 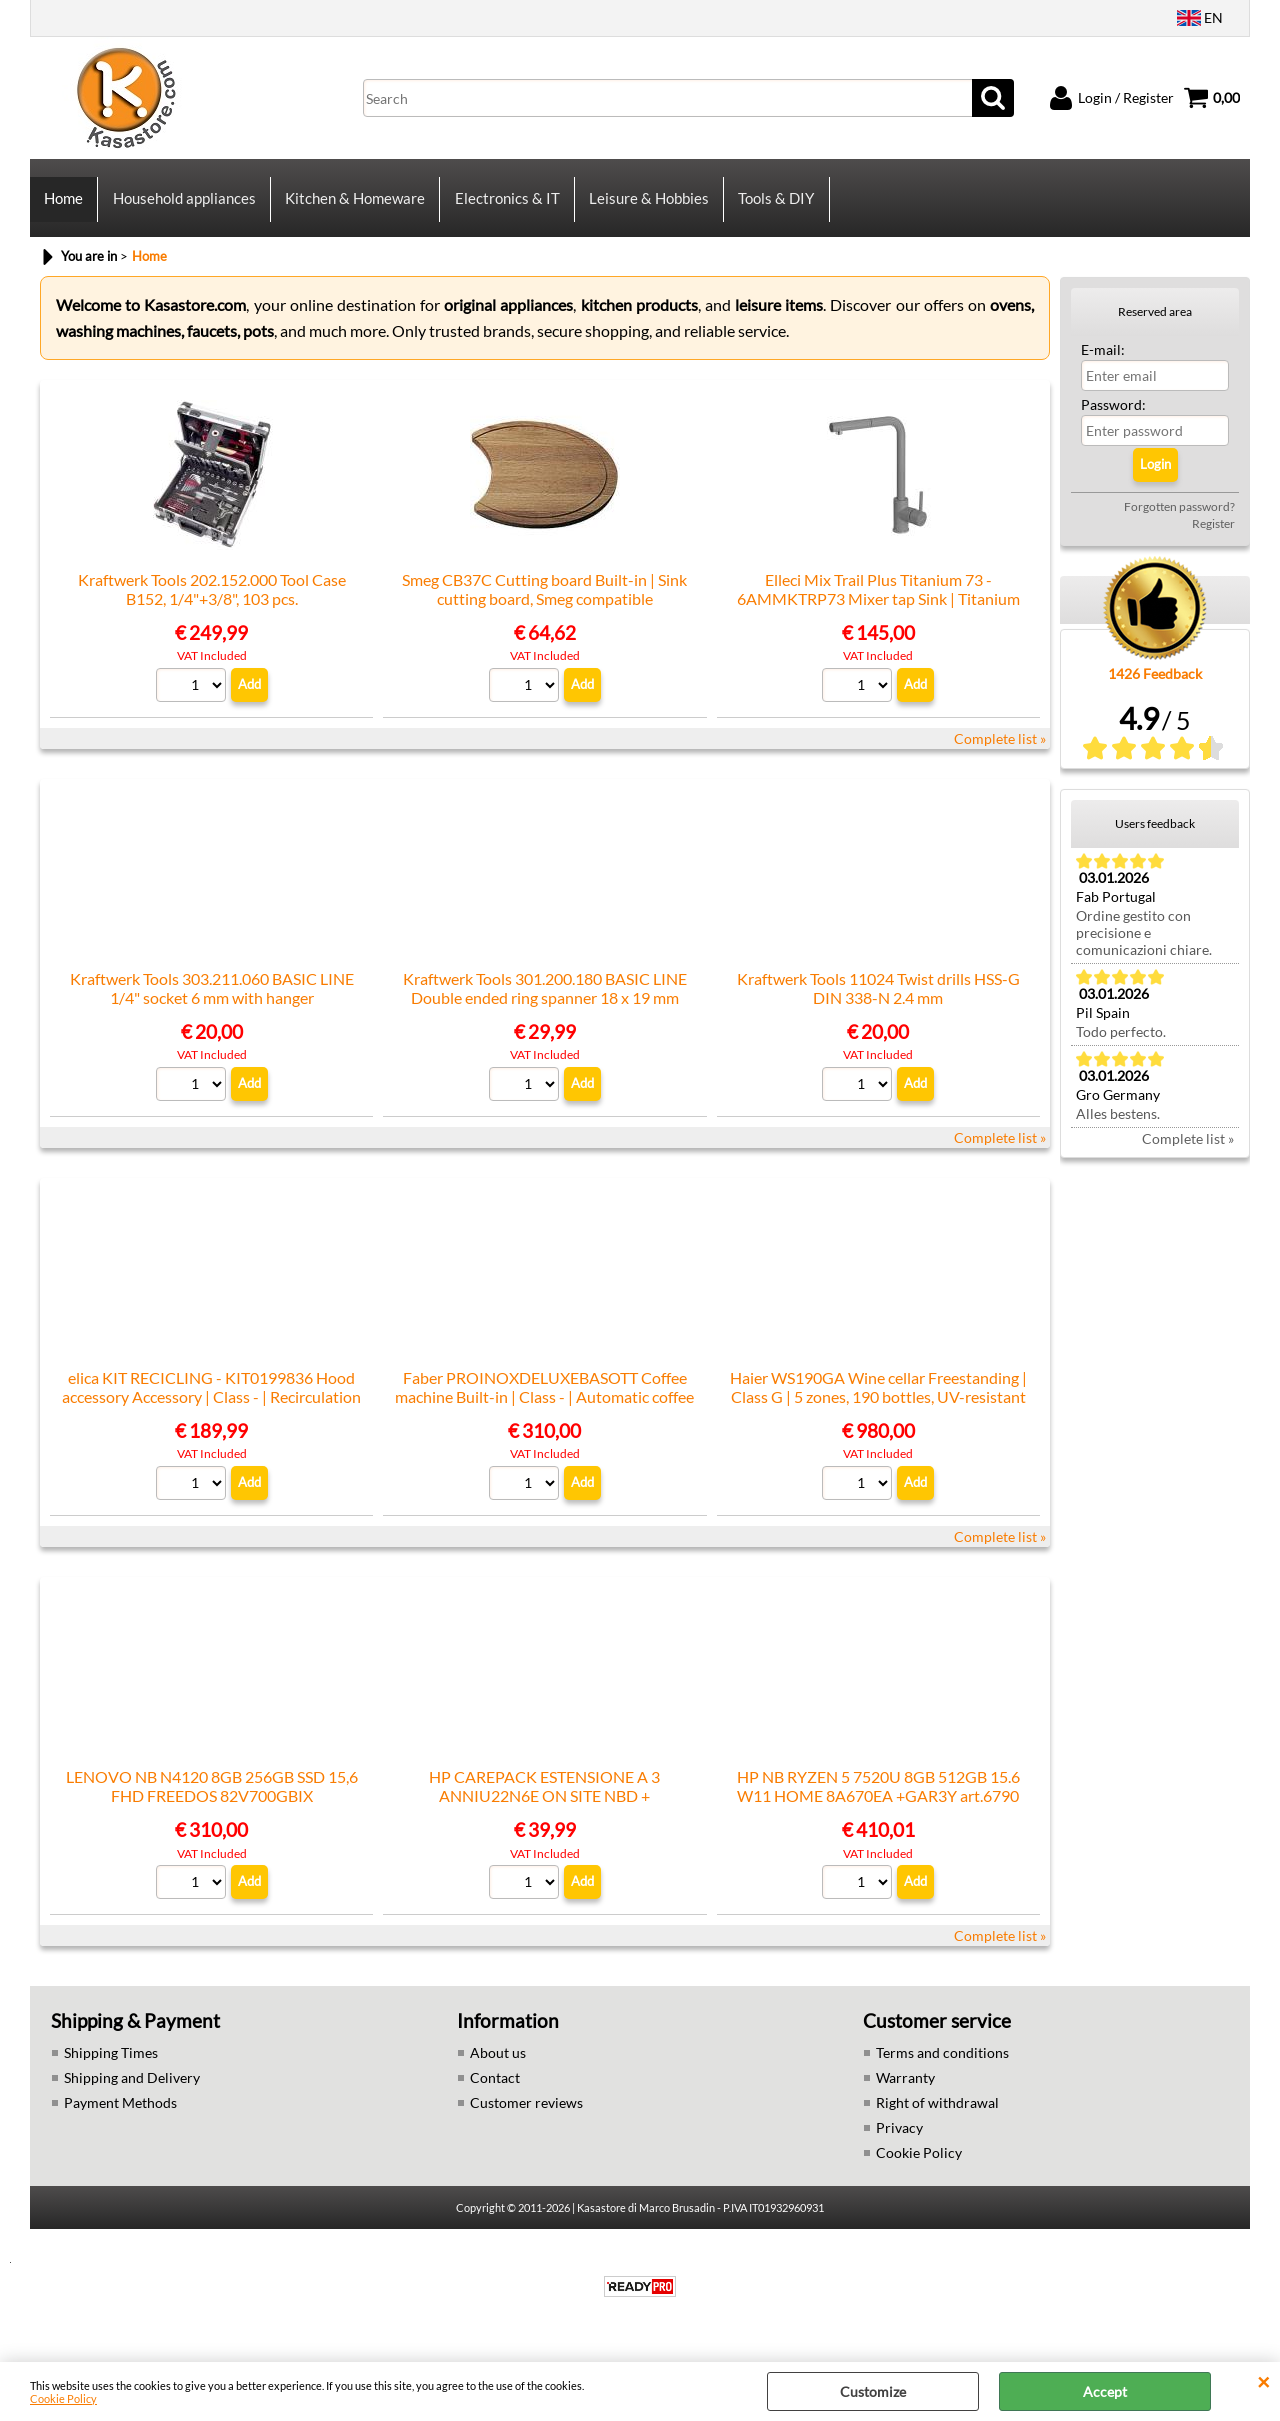 I want to click on LENOVO NB N4120 8GB 256GB SSD 15,6 FHD FREEDOS 82V700GBIX, so click(x=212, y=1801).